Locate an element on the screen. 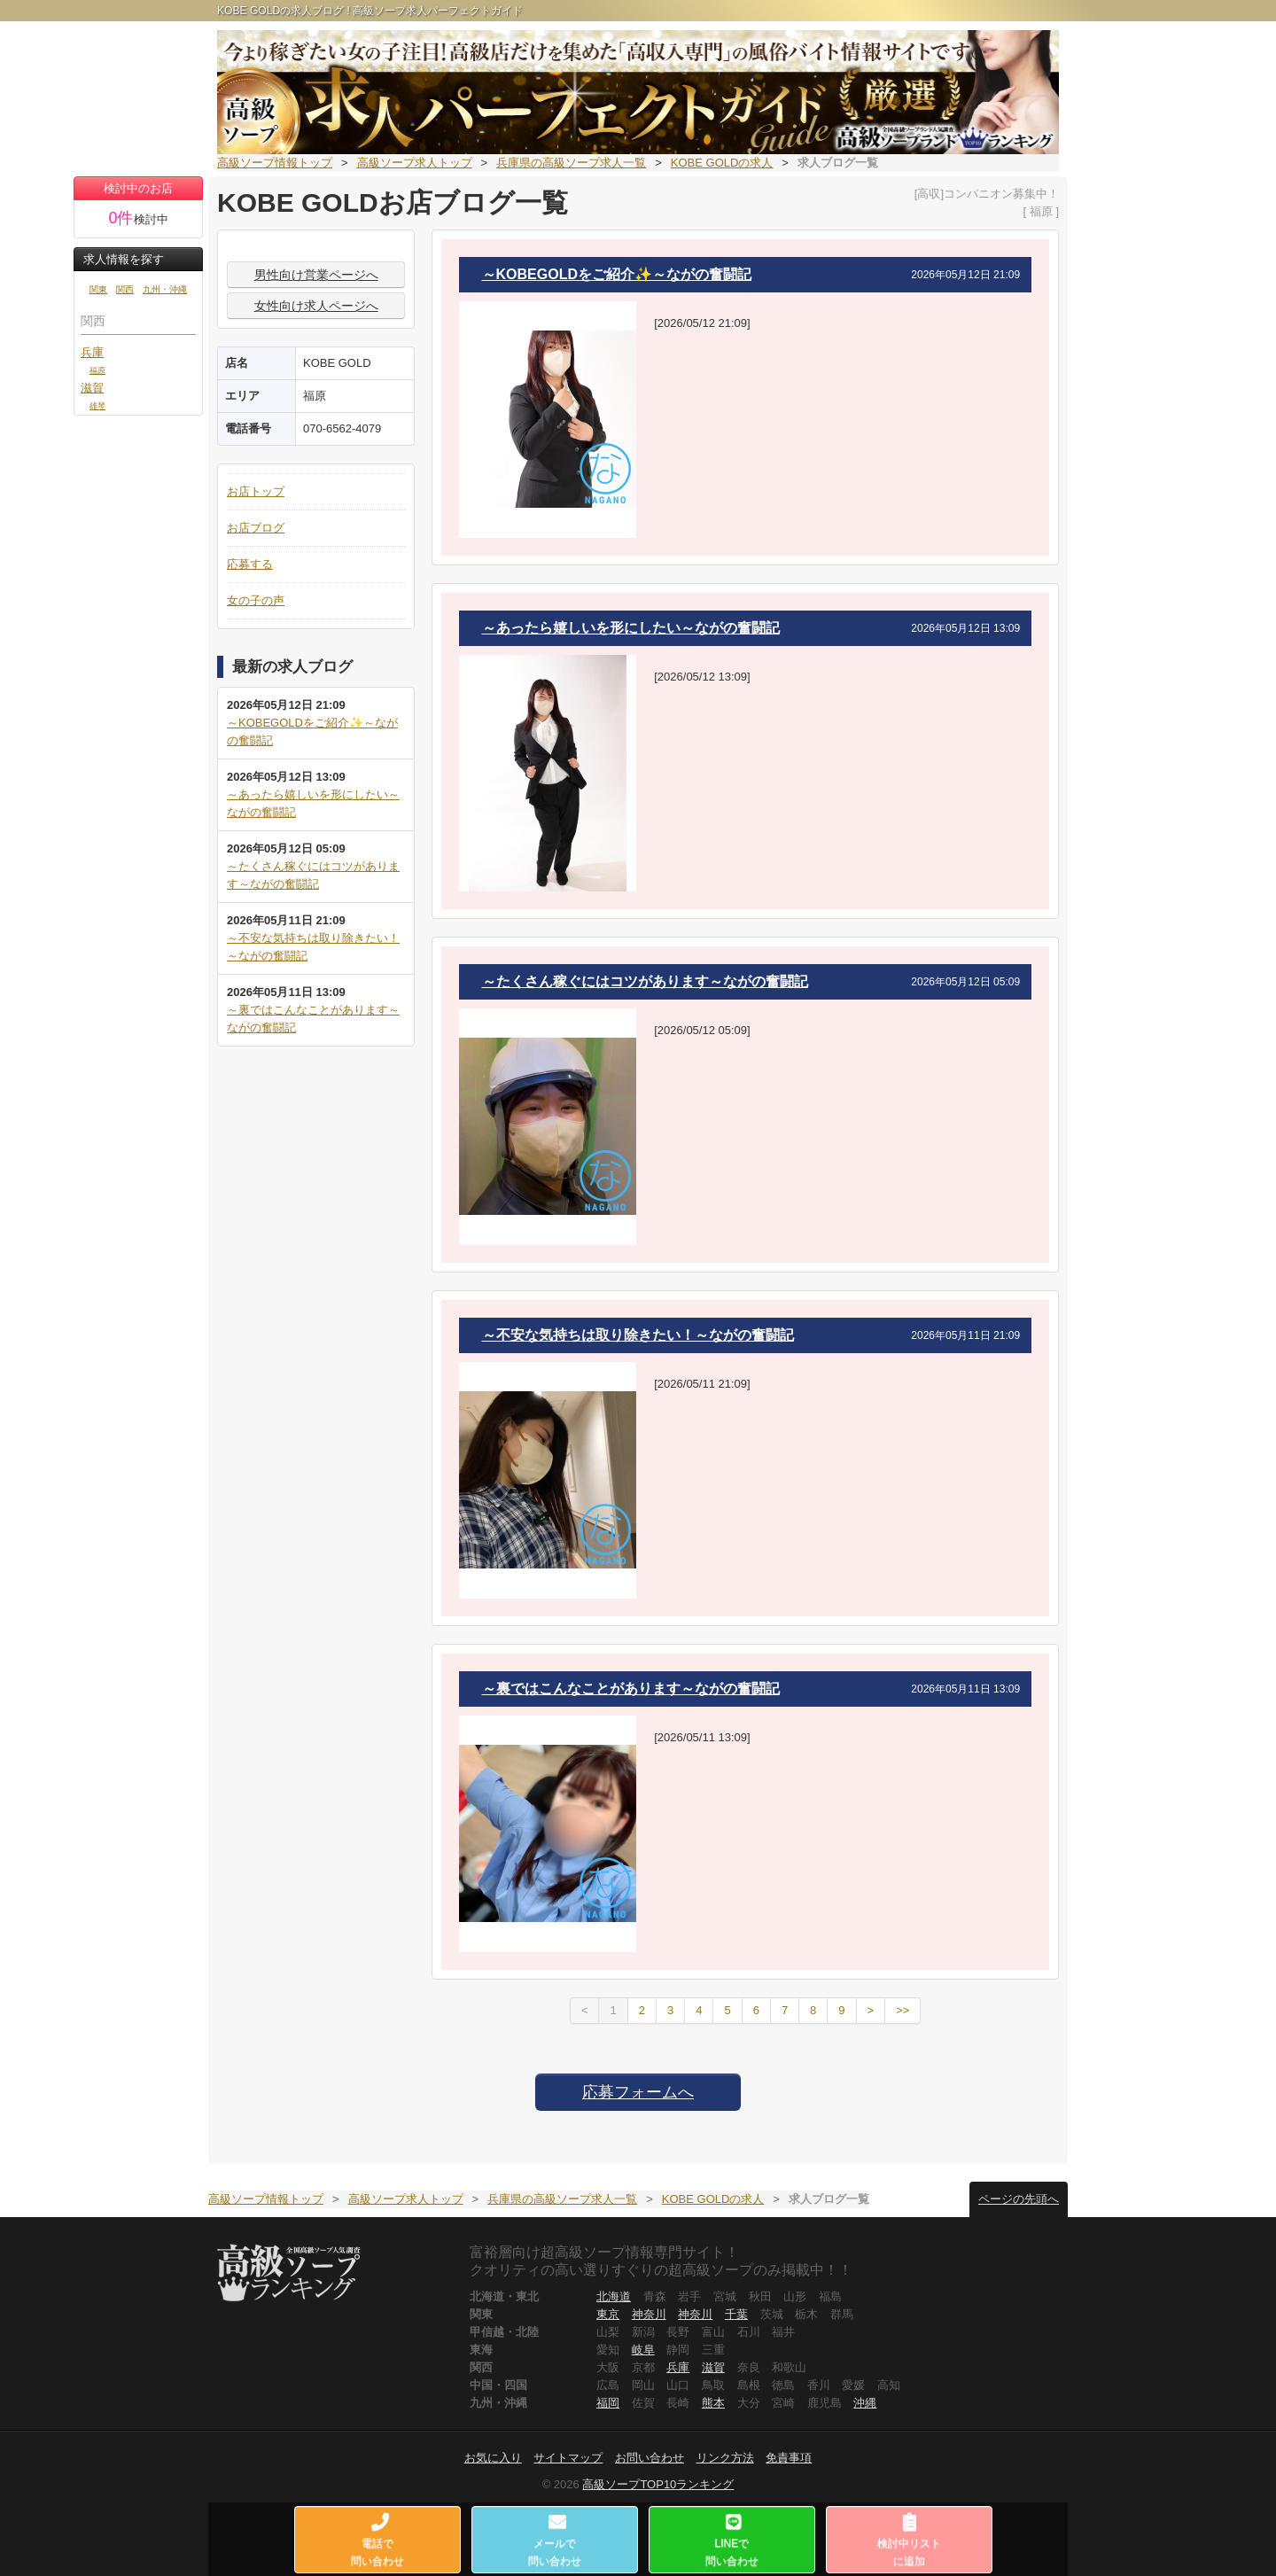 This screenshot has width=1276, height=2576. 関西 is located at coordinates (125, 289).